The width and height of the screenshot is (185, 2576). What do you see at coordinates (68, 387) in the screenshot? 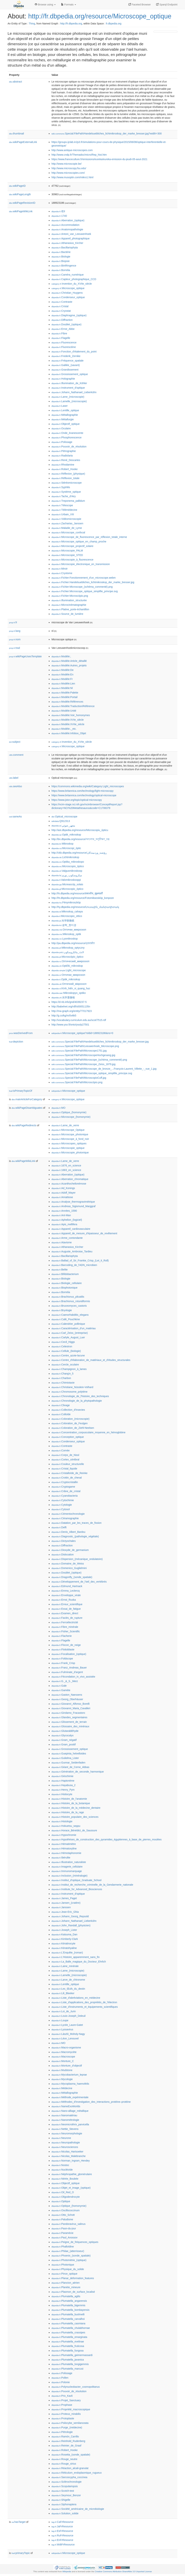
I see `:Instrument_d'optique` at bounding box center [68, 387].